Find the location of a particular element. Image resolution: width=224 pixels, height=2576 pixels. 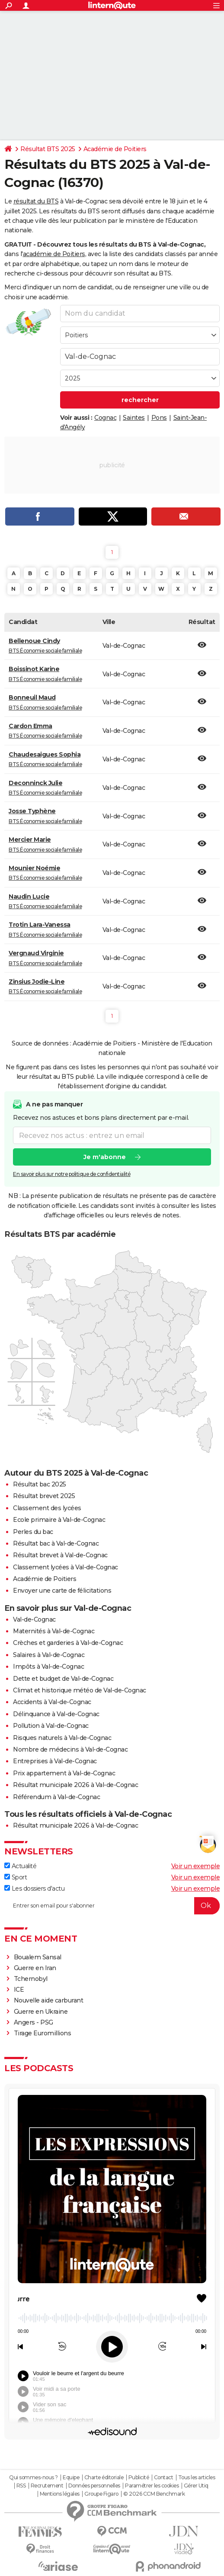

Sport is located at coordinates (15, 1877).